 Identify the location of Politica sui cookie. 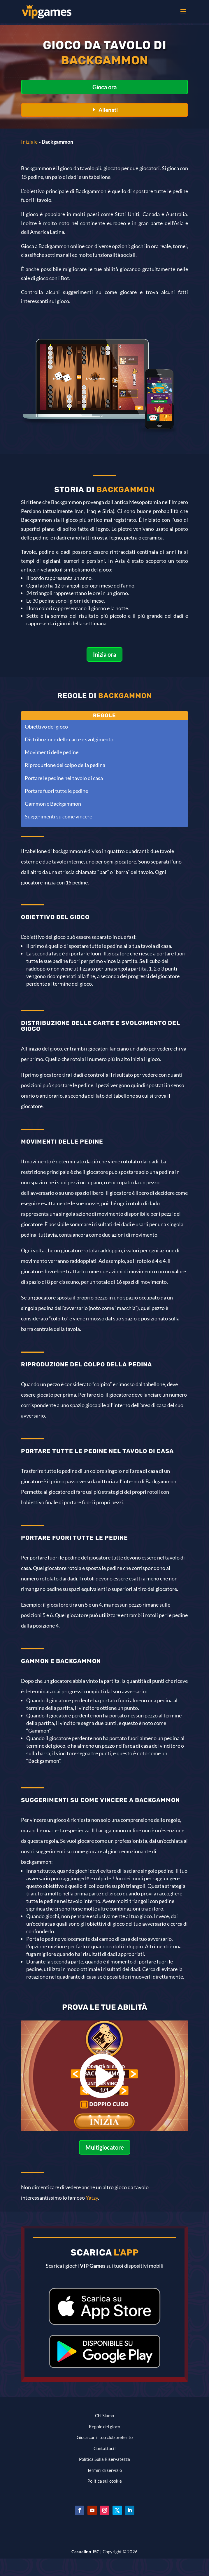
(104, 2481).